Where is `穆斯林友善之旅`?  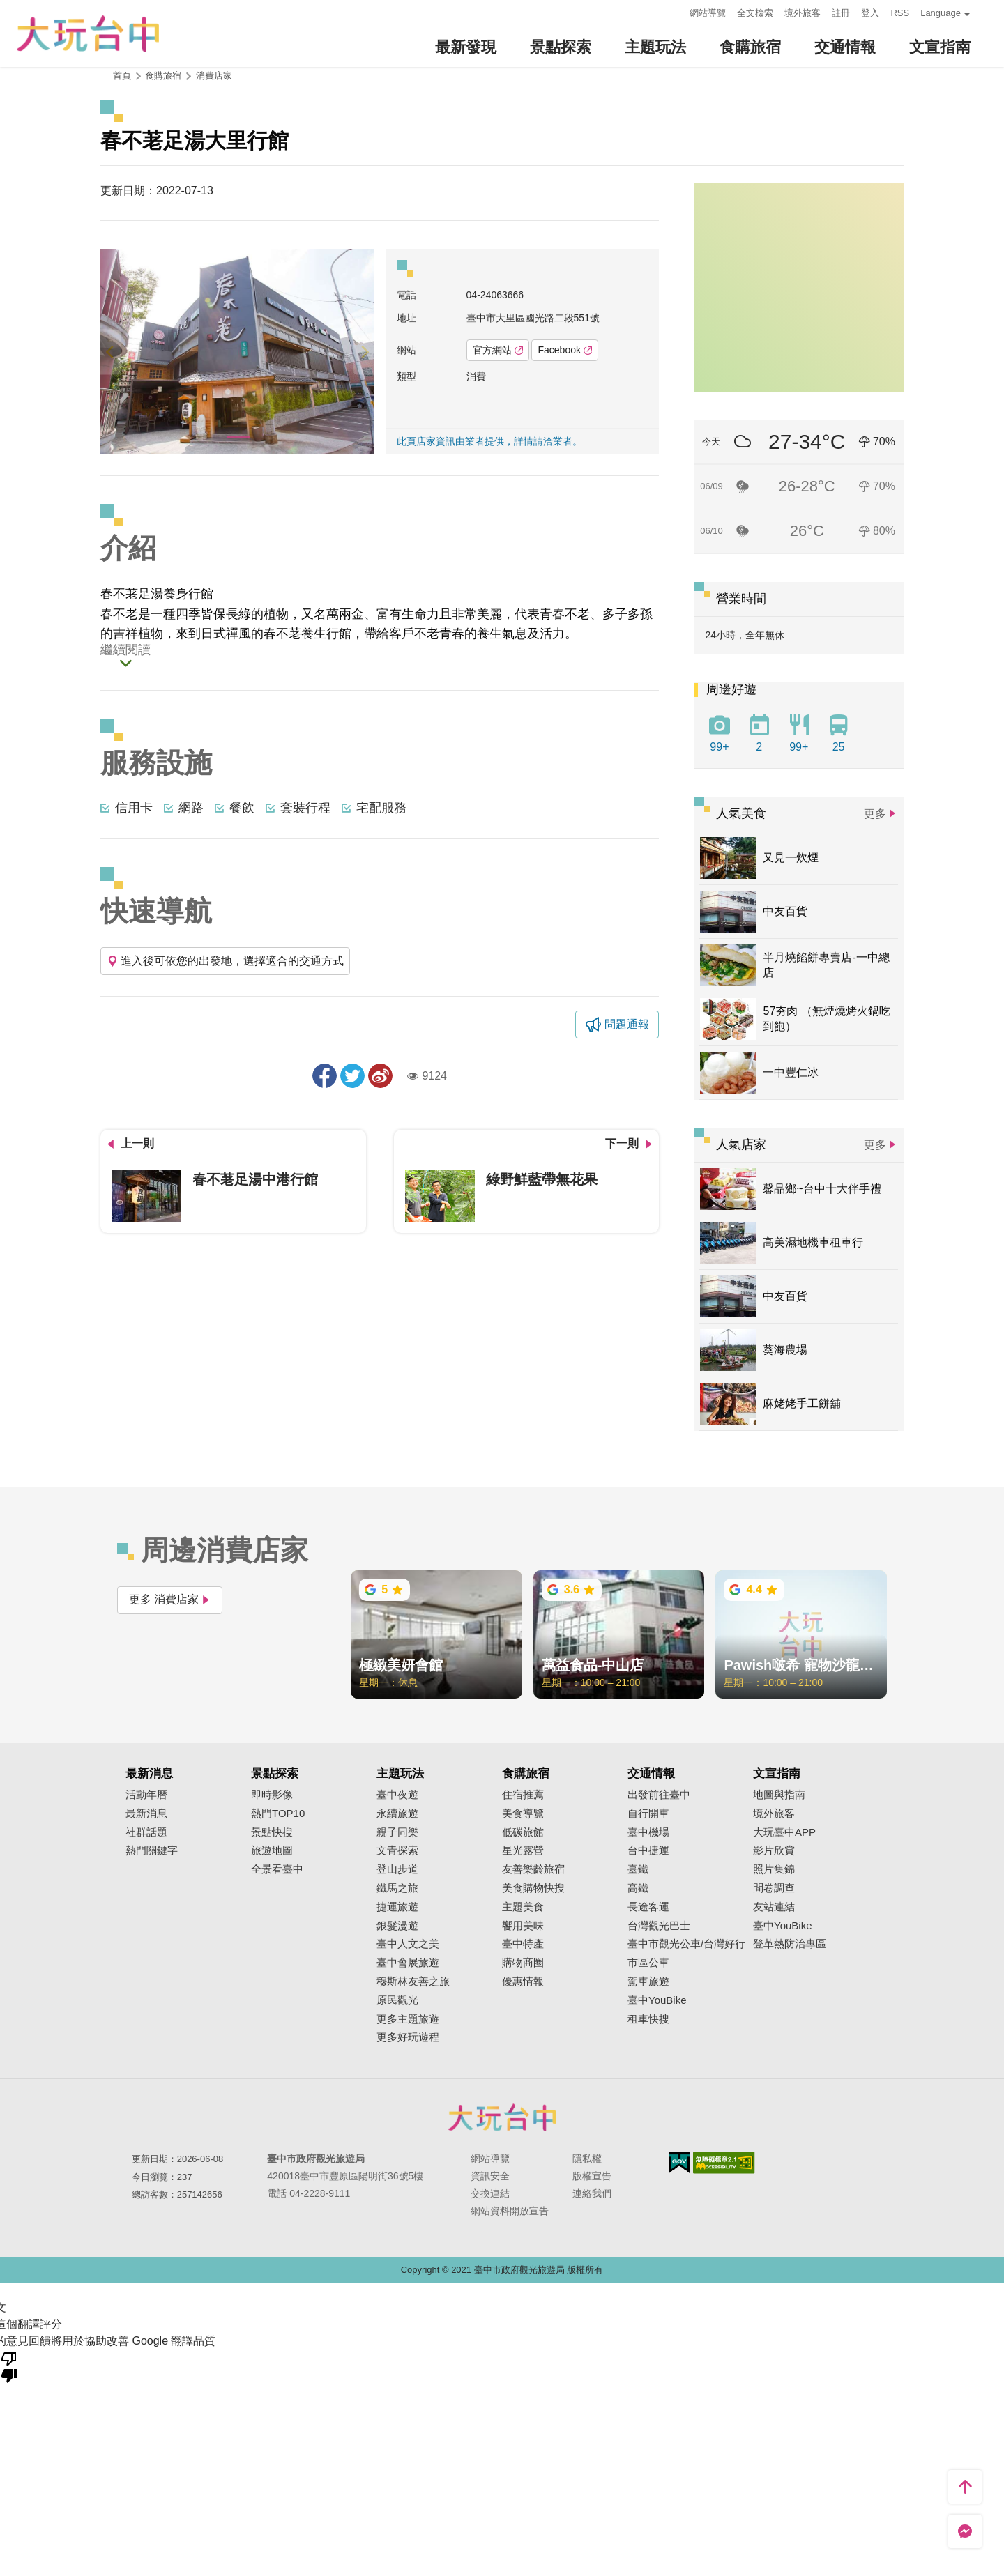 穆斯林友善之旅 is located at coordinates (413, 1981).